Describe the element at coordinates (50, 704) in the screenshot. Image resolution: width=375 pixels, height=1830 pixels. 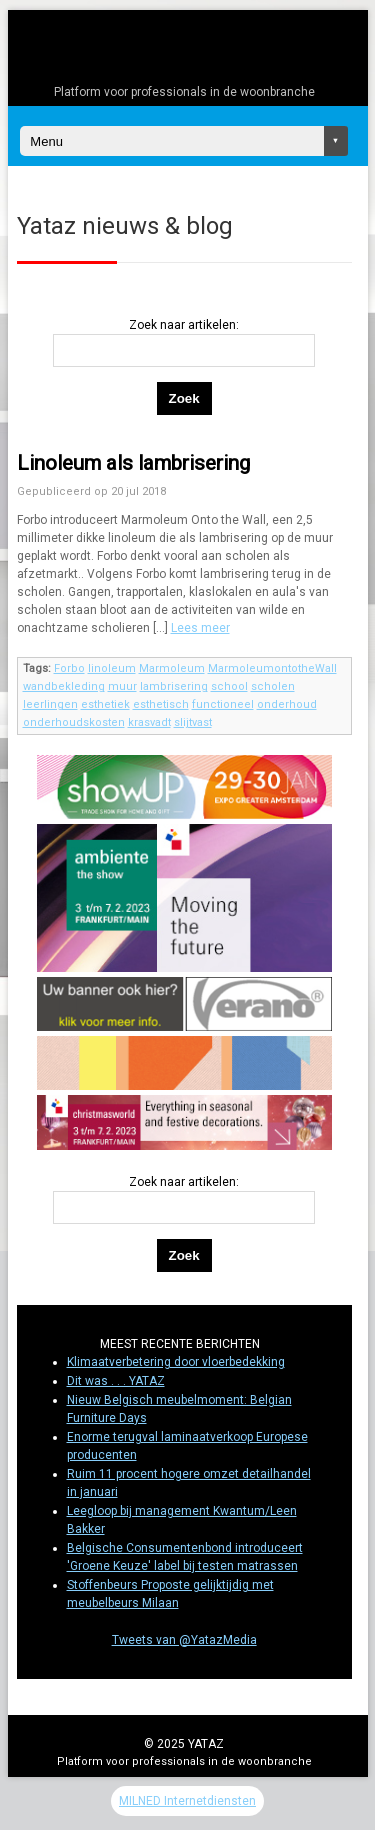
I see `leerlingen` at that location.